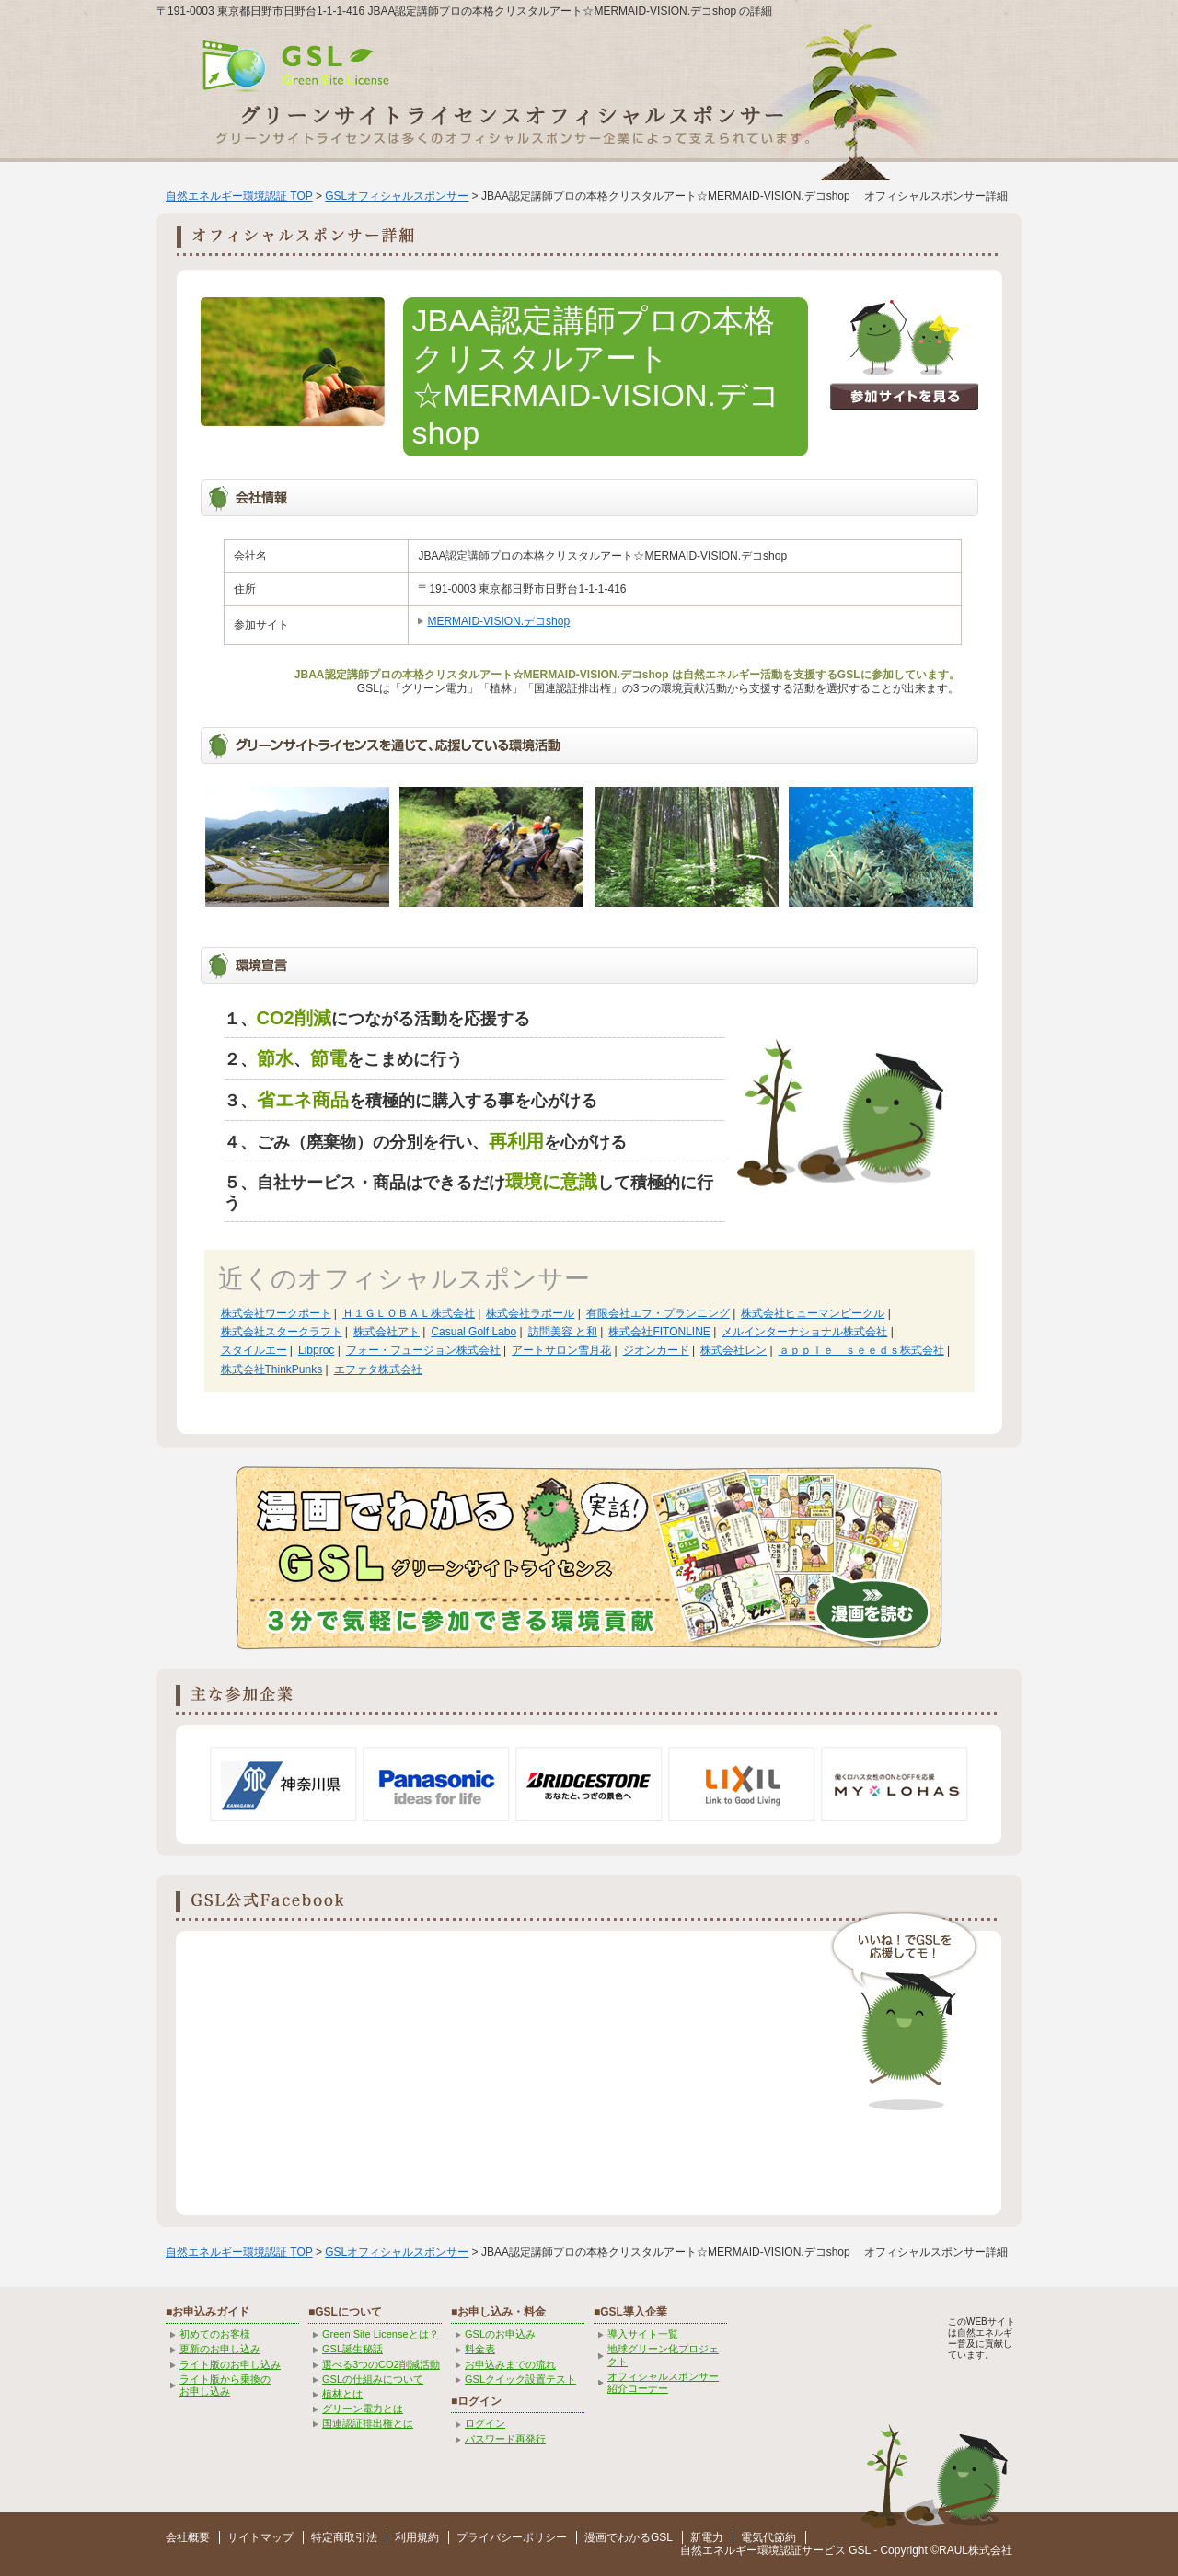  What do you see at coordinates (214, 2333) in the screenshot?
I see `初めてのお客様` at bounding box center [214, 2333].